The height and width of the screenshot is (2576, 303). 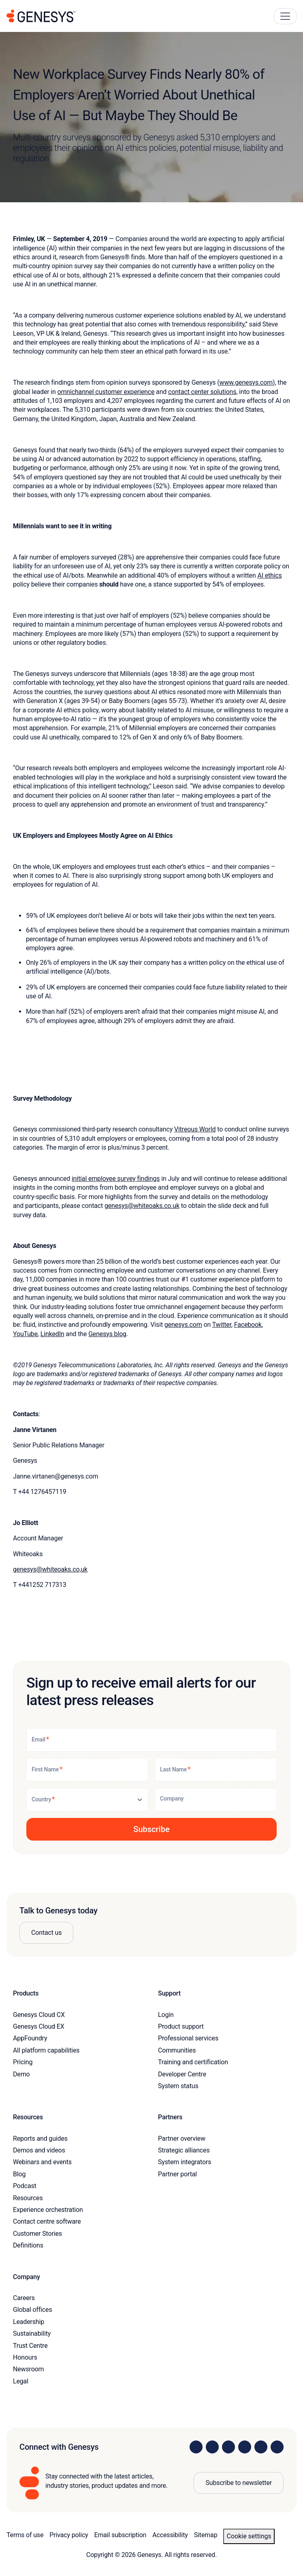 What do you see at coordinates (46, 1932) in the screenshot?
I see `Contact us` at bounding box center [46, 1932].